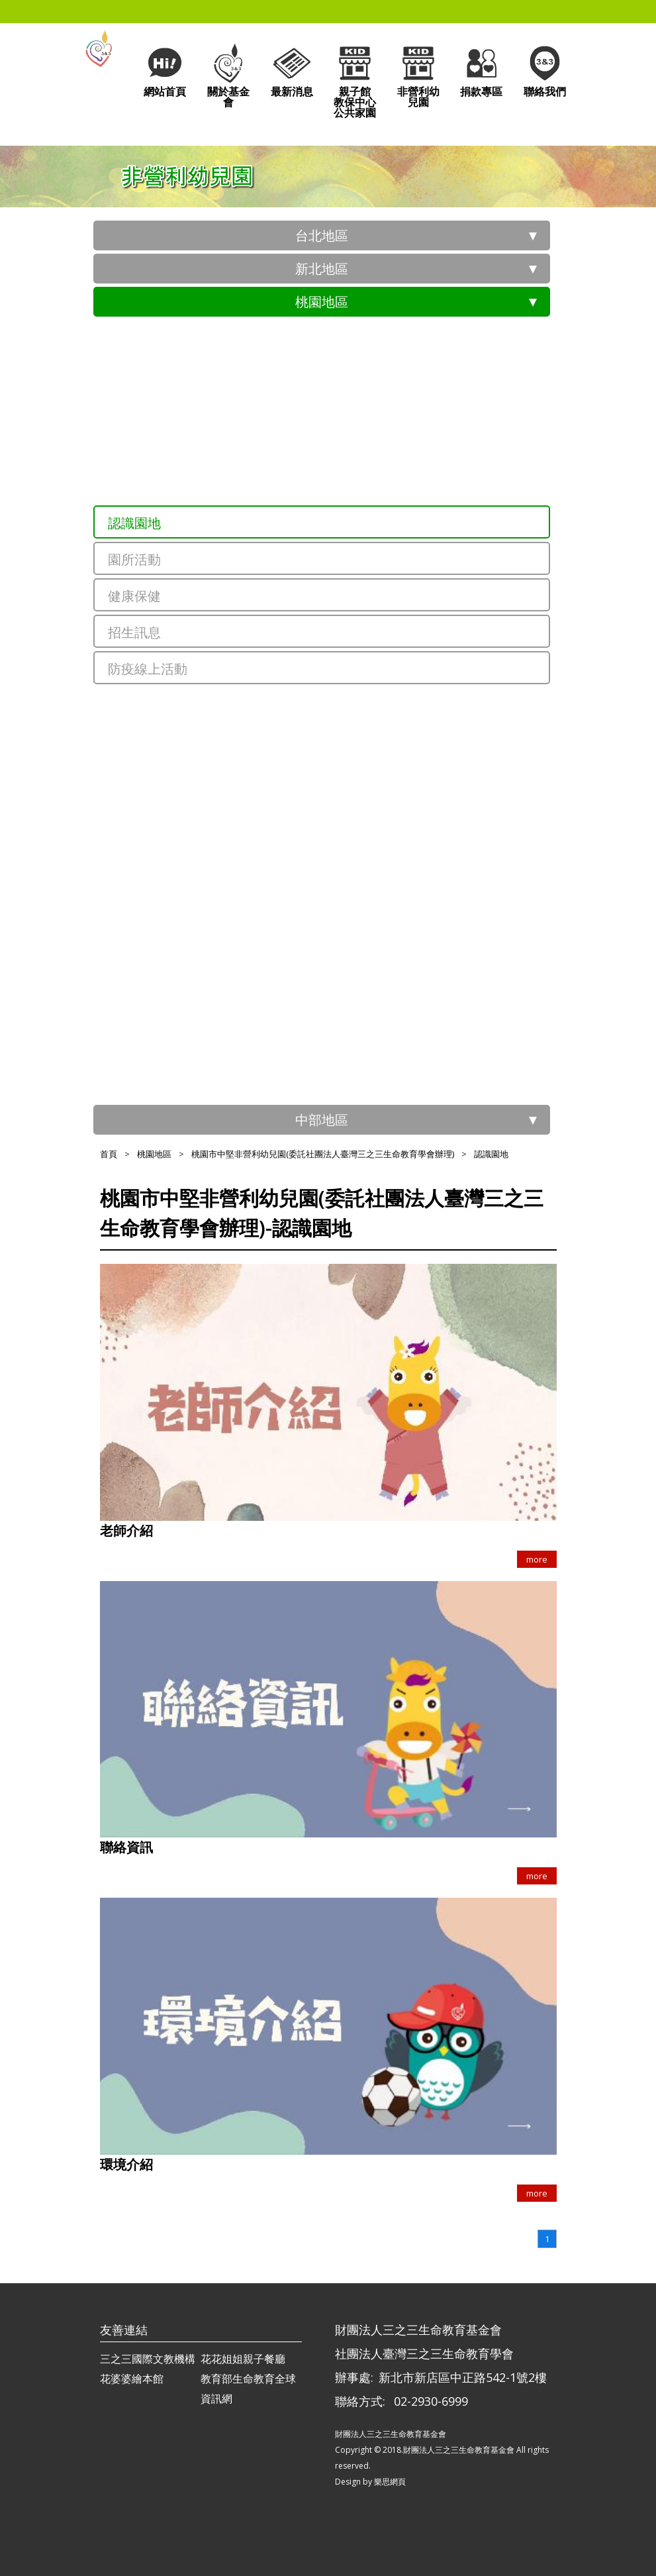 This screenshot has width=656, height=2576. Describe the element at coordinates (353, 348) in the screenshot. I see `桃園市政府員工子女非營利幼兒園(委託社團法人臺灣三之三生命教育學會辦理)` at that location.